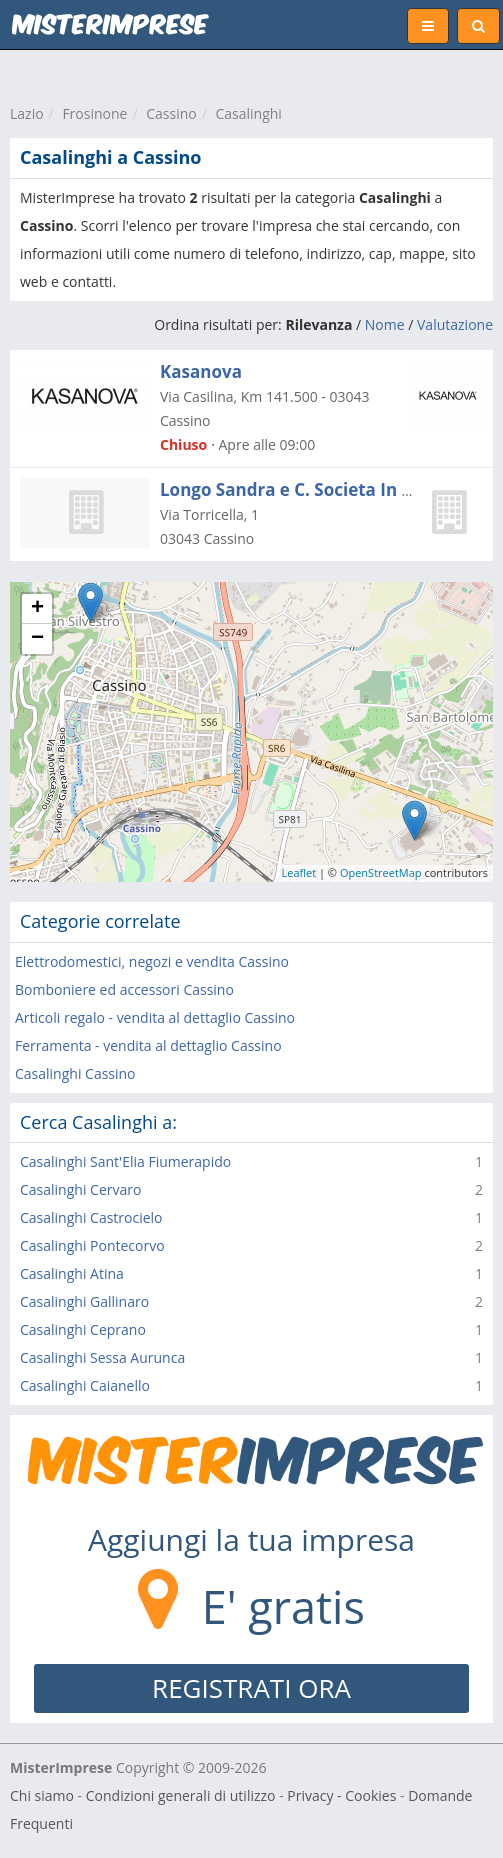  I want to click on Lazio, so click(27, 113).